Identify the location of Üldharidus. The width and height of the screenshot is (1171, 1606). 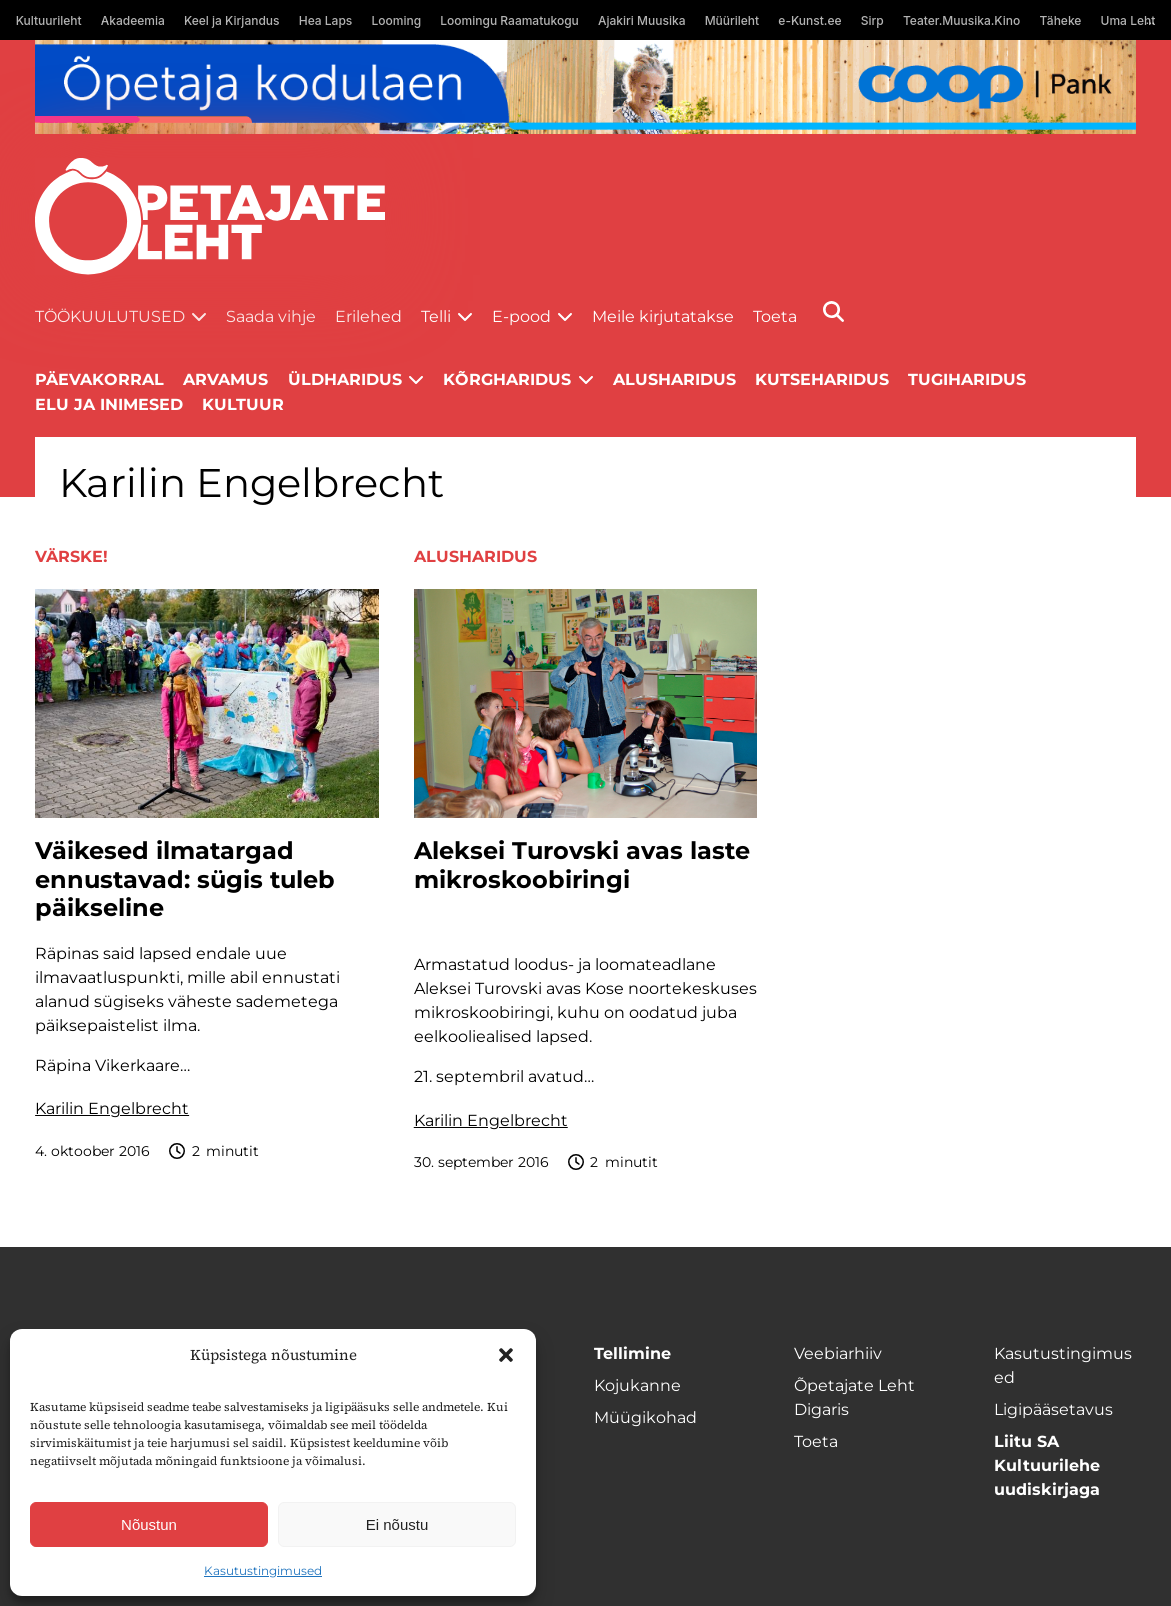
(345, 379).